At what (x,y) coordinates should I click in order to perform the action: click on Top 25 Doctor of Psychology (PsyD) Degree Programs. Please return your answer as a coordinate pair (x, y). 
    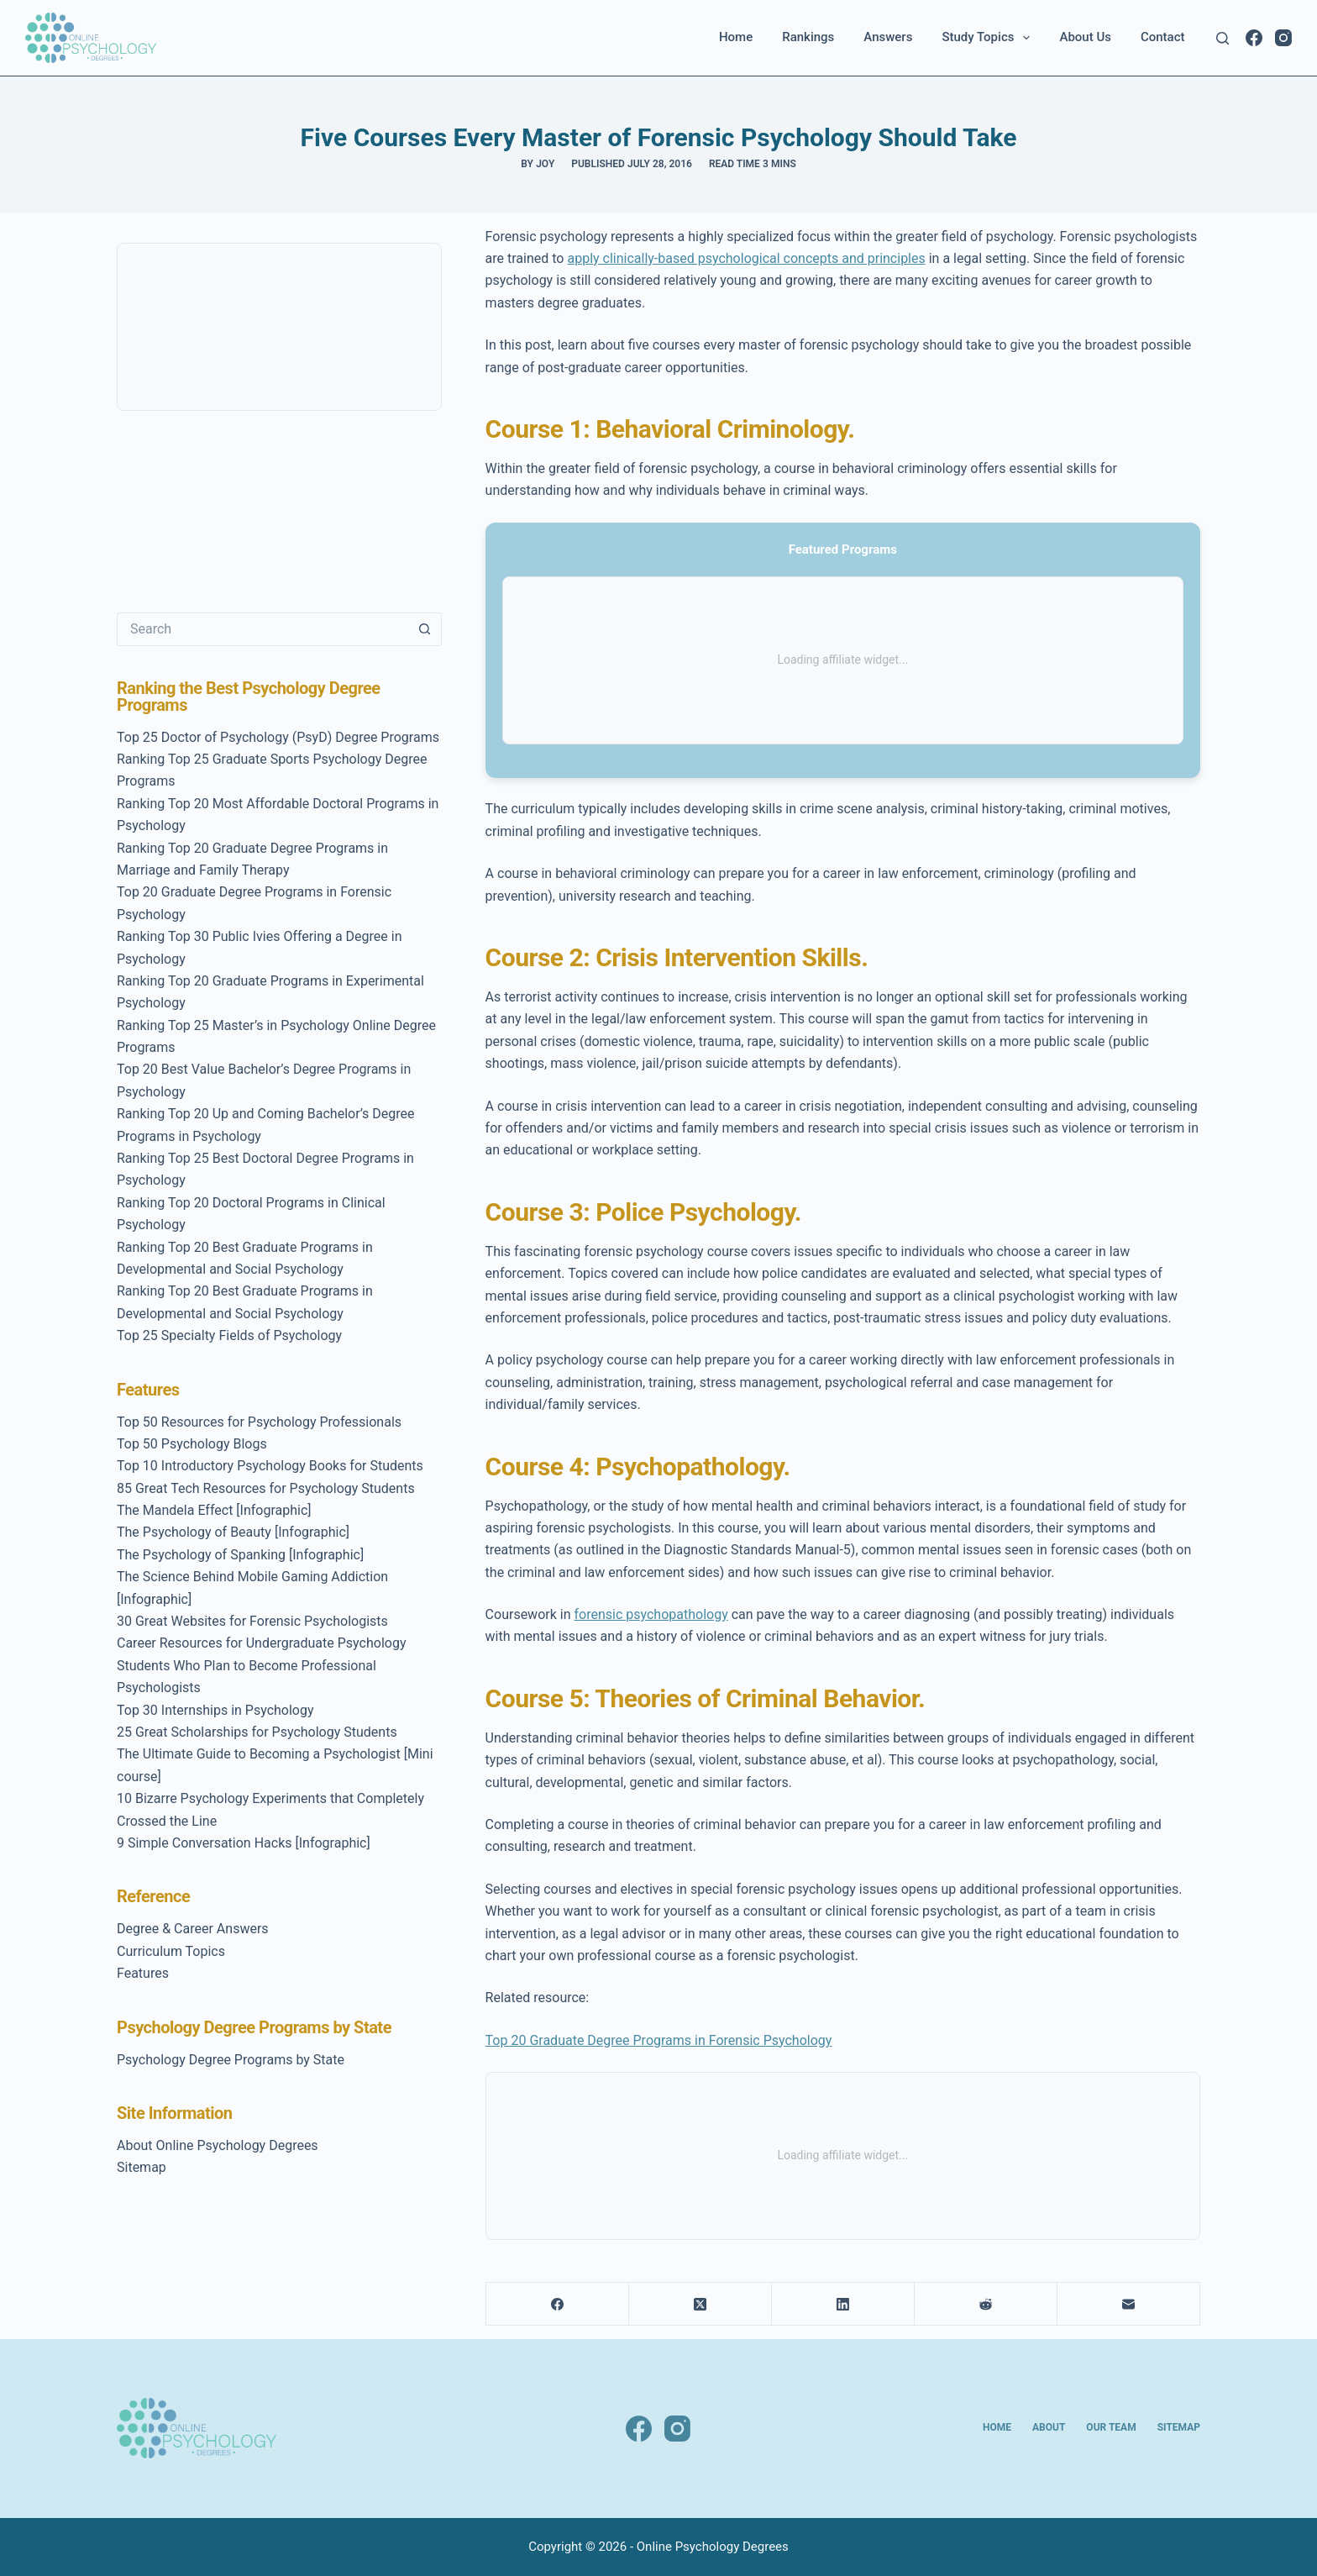
    Looking at the image, I should click on (278, 737).